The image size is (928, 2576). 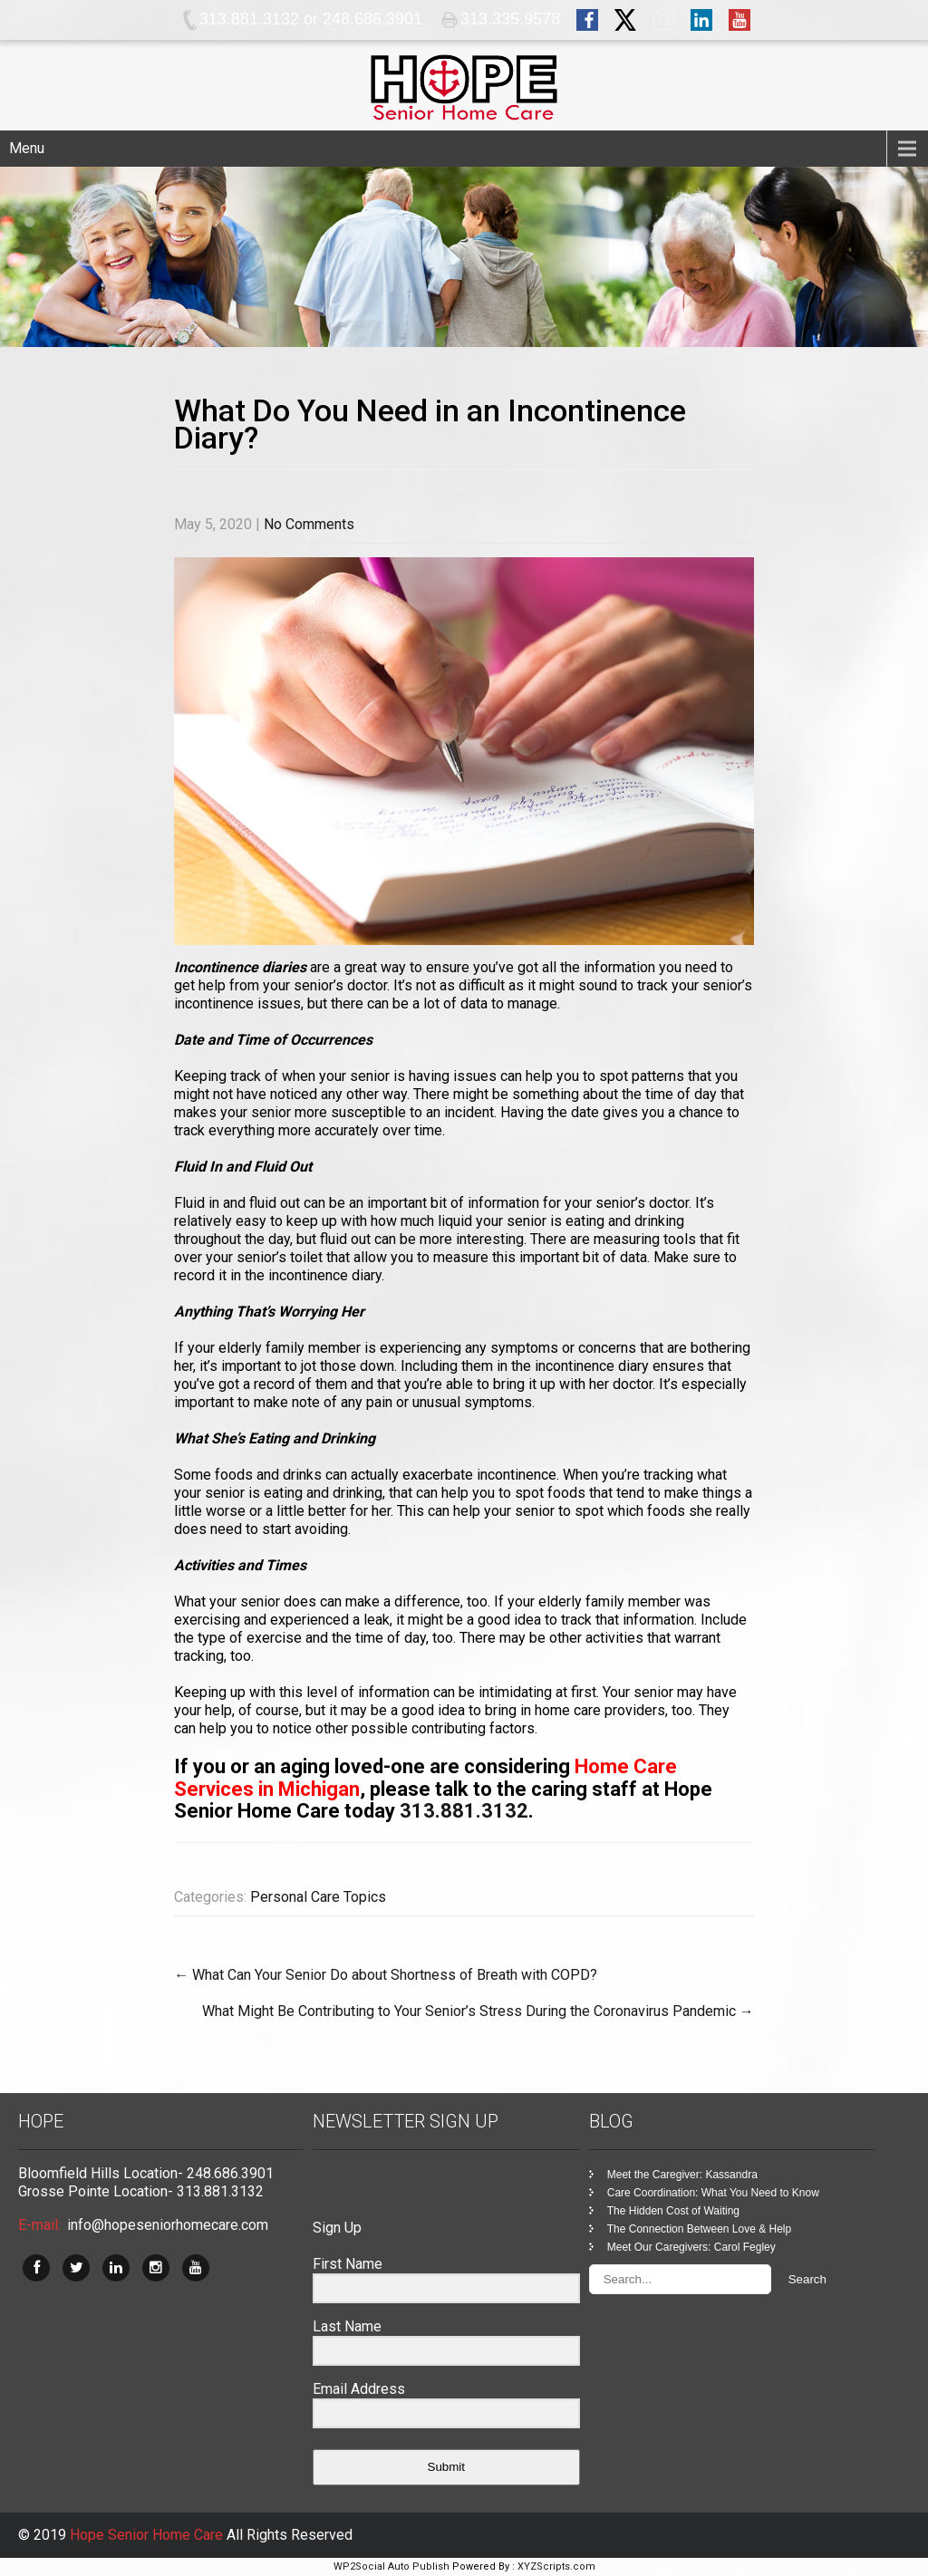 I want to click on Care Coordination: What You Need to Know, so click(x=713, y=2192).